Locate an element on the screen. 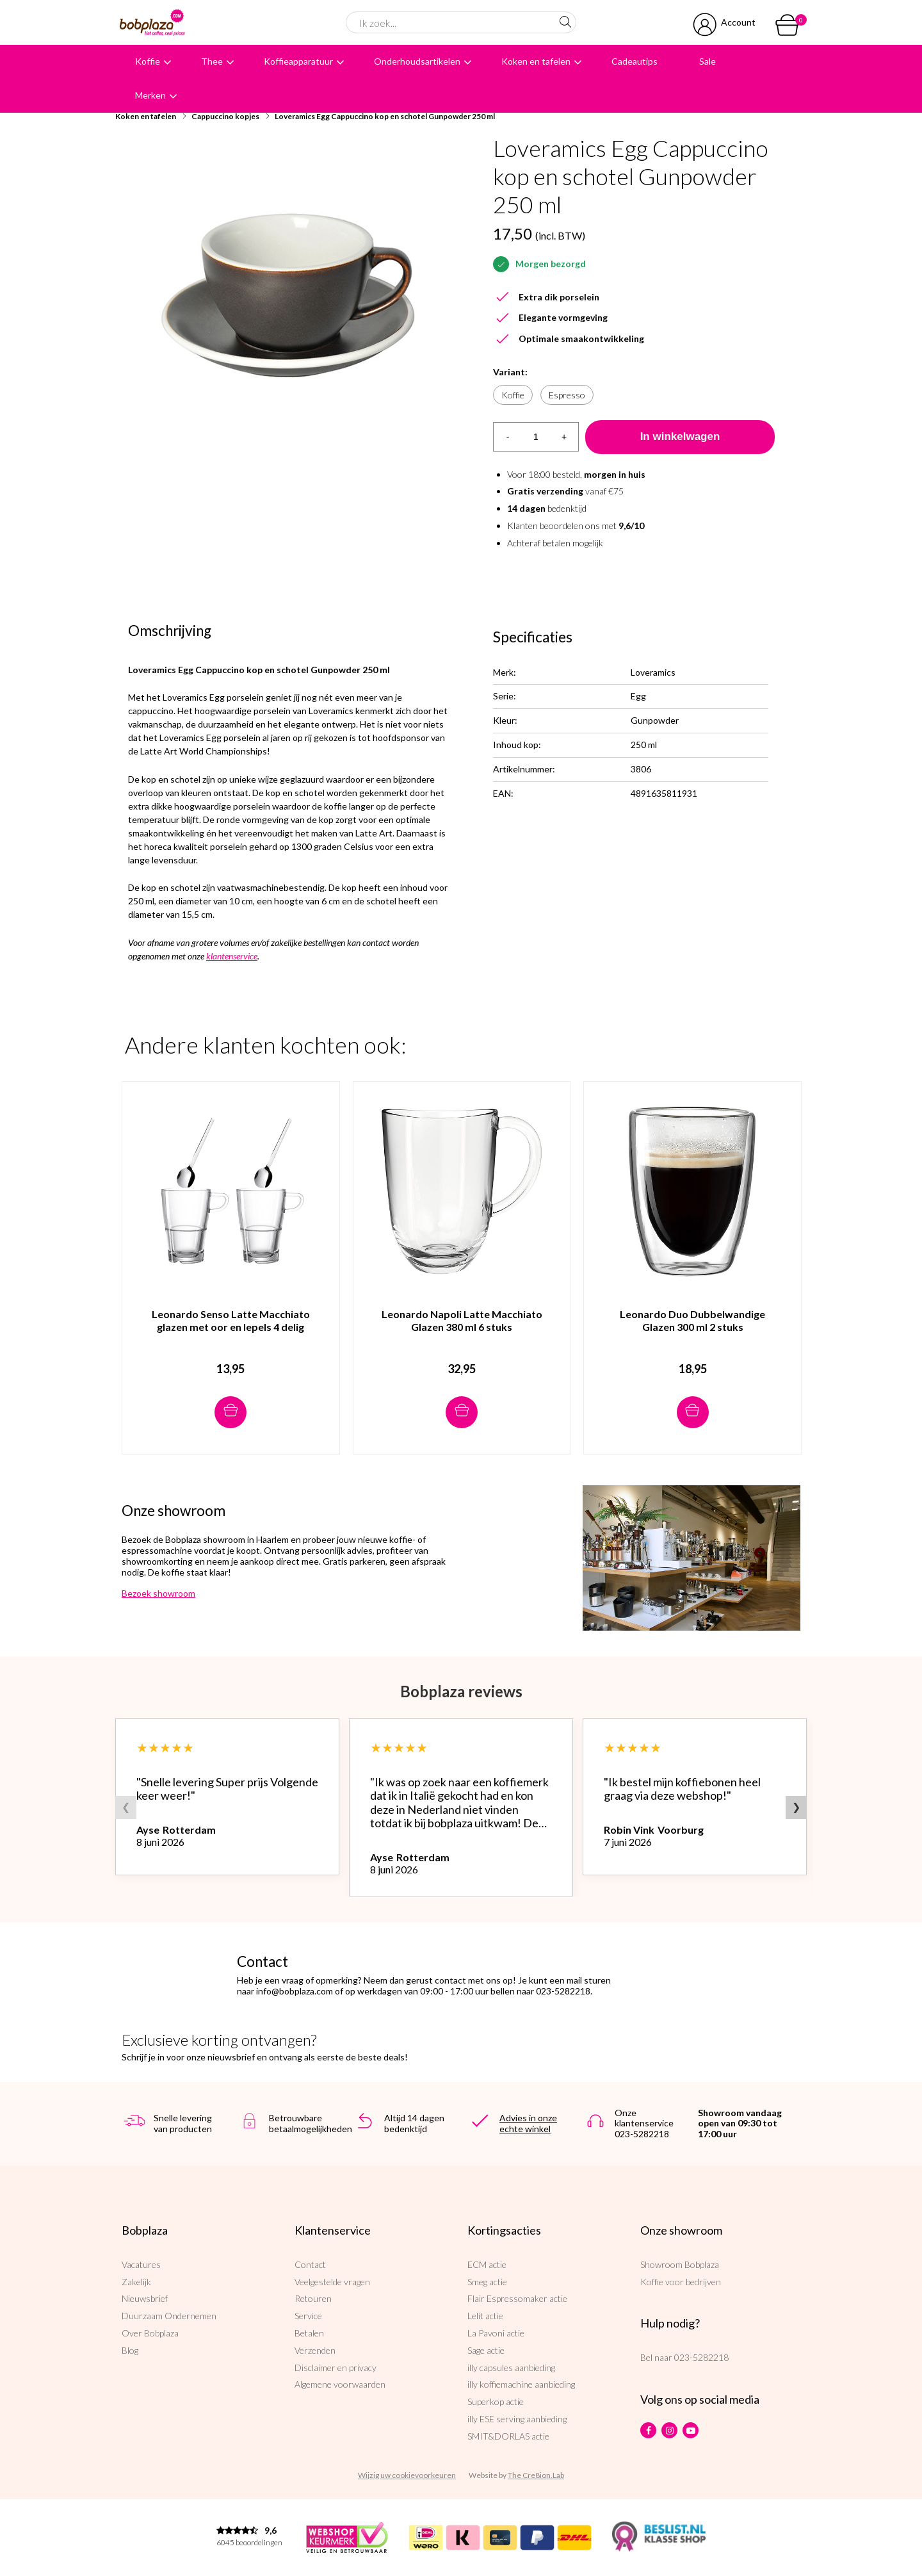 Image resolution: width=922 pixels, height=2576 pixels. Duurzaam Ondernemen is located at coordinates (169, 2315).